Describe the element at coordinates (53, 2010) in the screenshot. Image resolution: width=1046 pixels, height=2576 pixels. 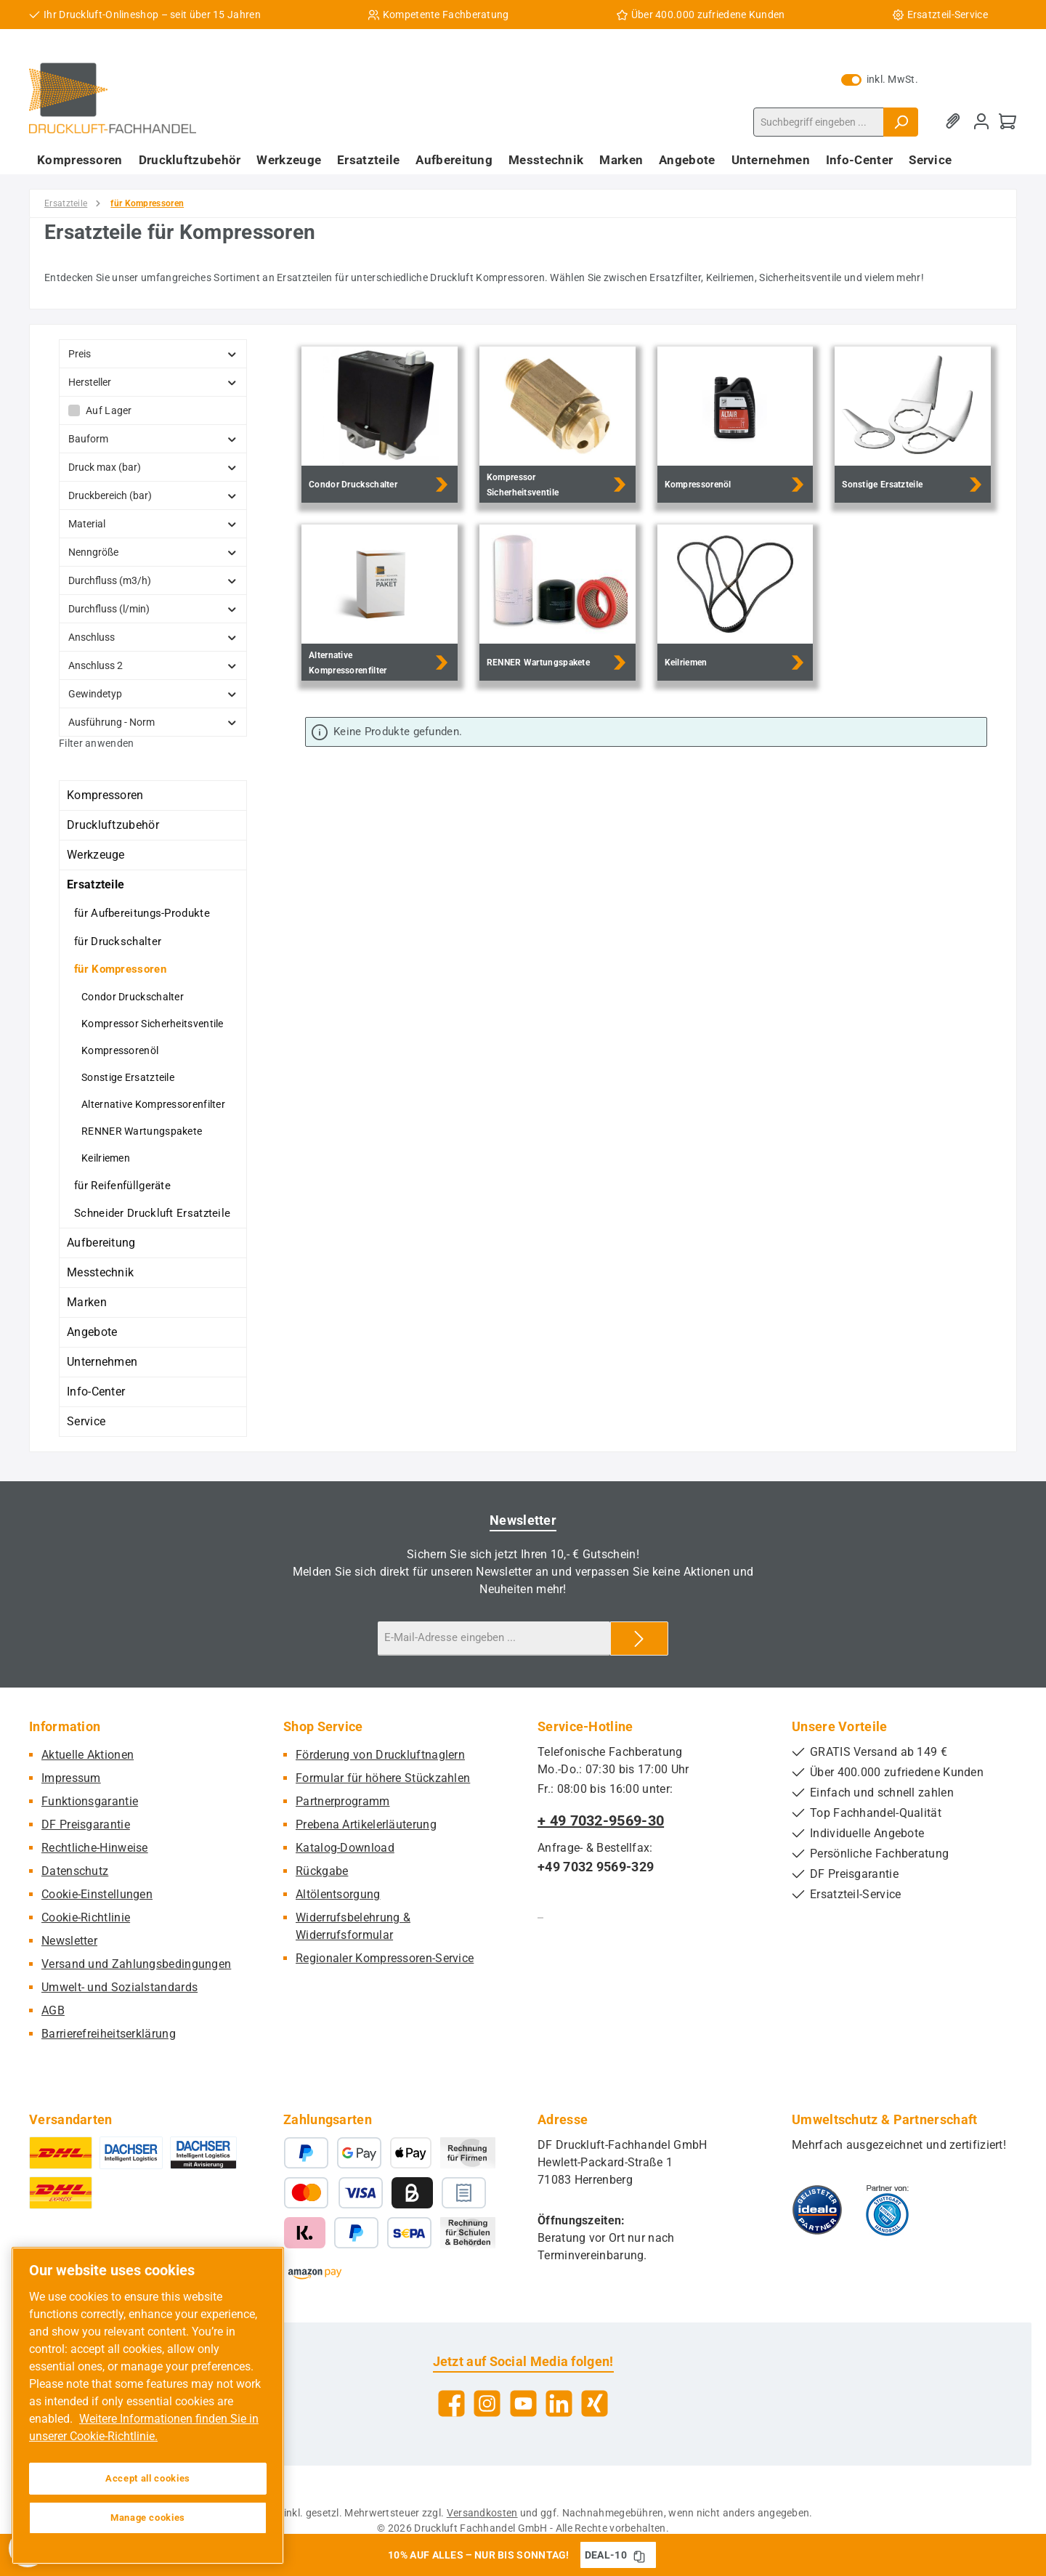
I see `AGB` at that location.